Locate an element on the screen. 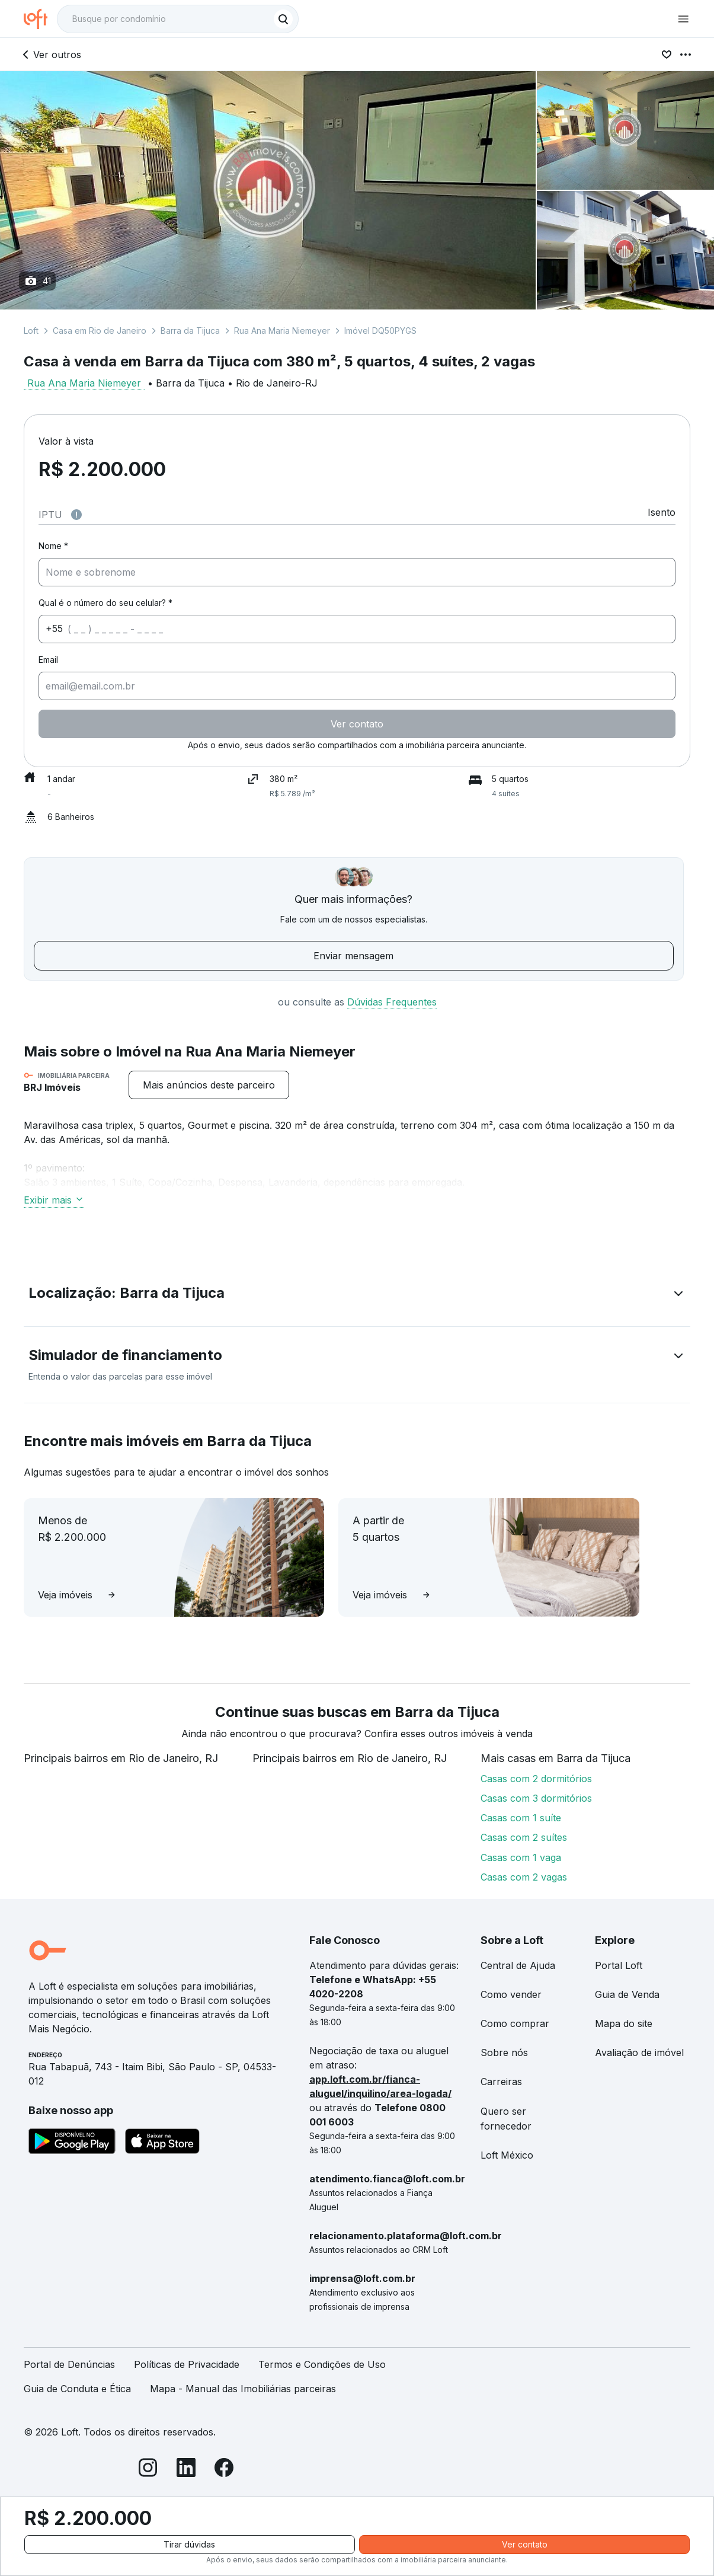 Image resolution: width=714 pixels, height=2576 pixels. Casas com 2 suítes is located at coordinates (524, 1837).